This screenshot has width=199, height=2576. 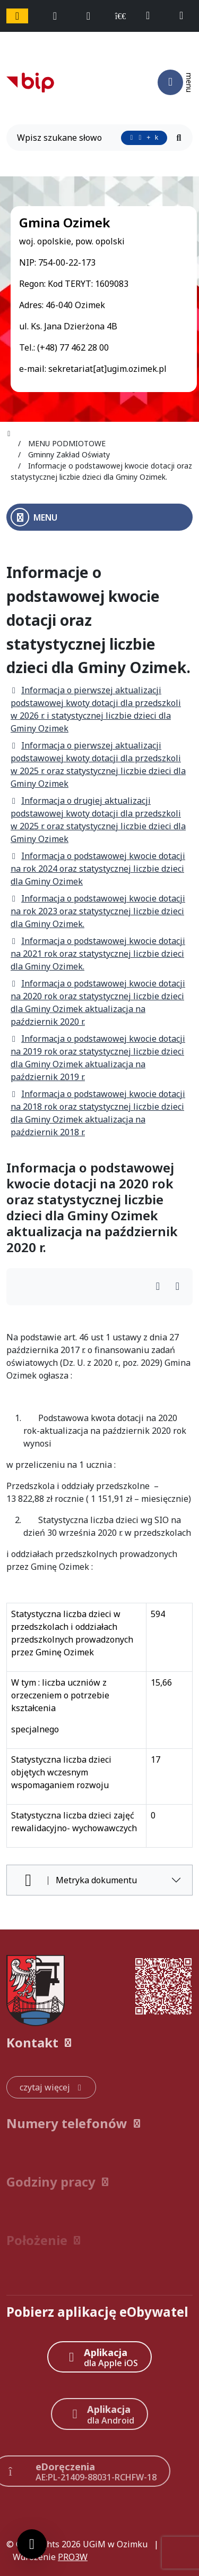 I want to click on [czytaj więcej: Kontakt], so click(x=51, y=2087).